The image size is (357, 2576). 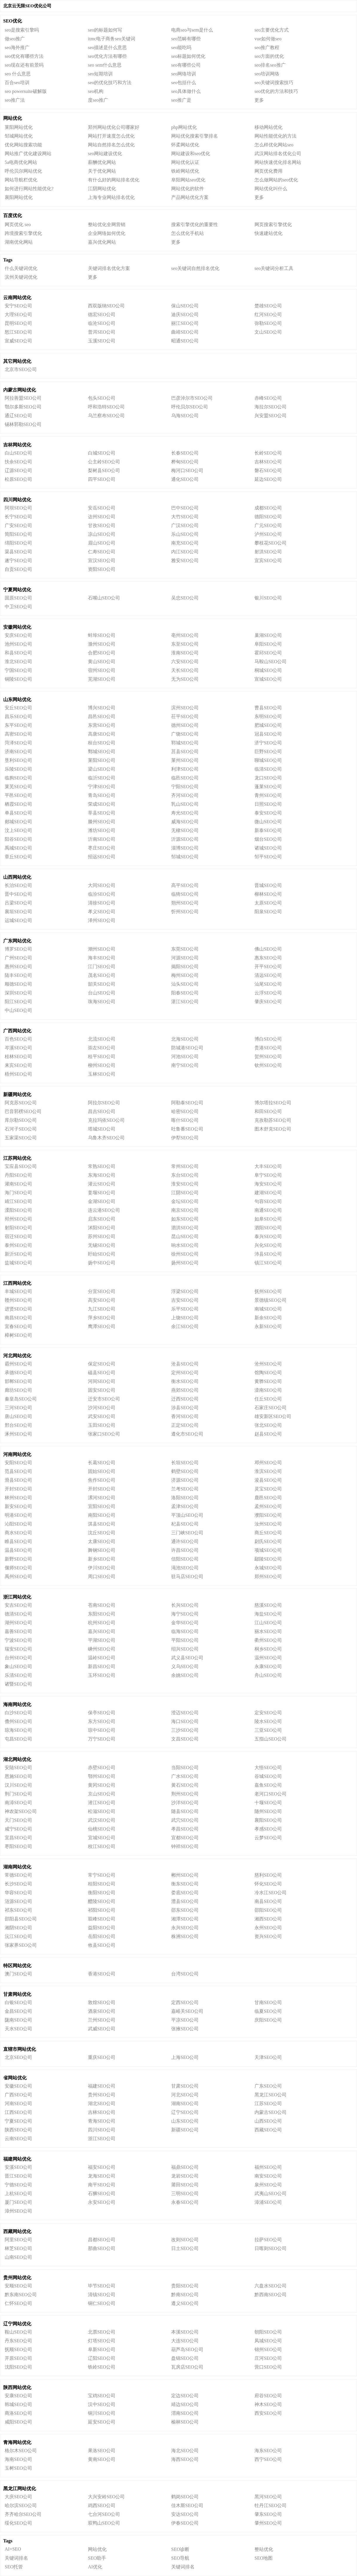 What do you see at coordinates (268, 332) in the screenshot?
I see `文山SEO公司` at bounding box center [268, 332].